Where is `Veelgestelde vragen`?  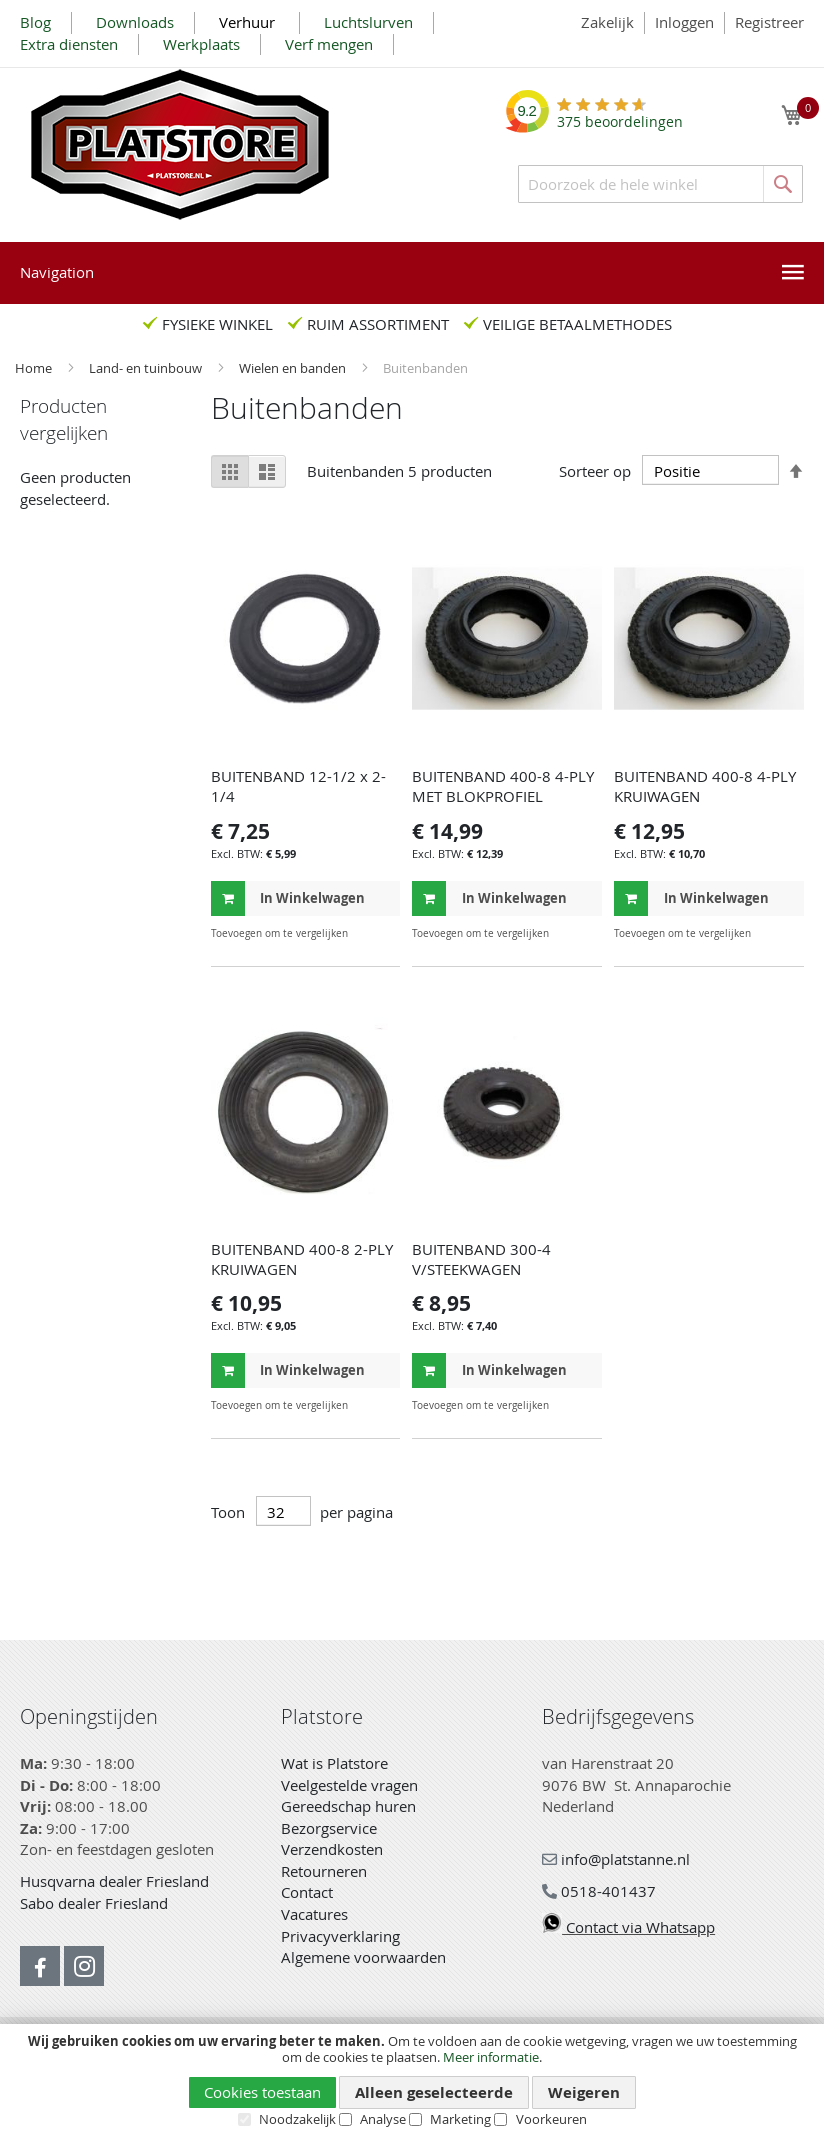
Veelgestelde vragen is located at coordinates (349, 1785).